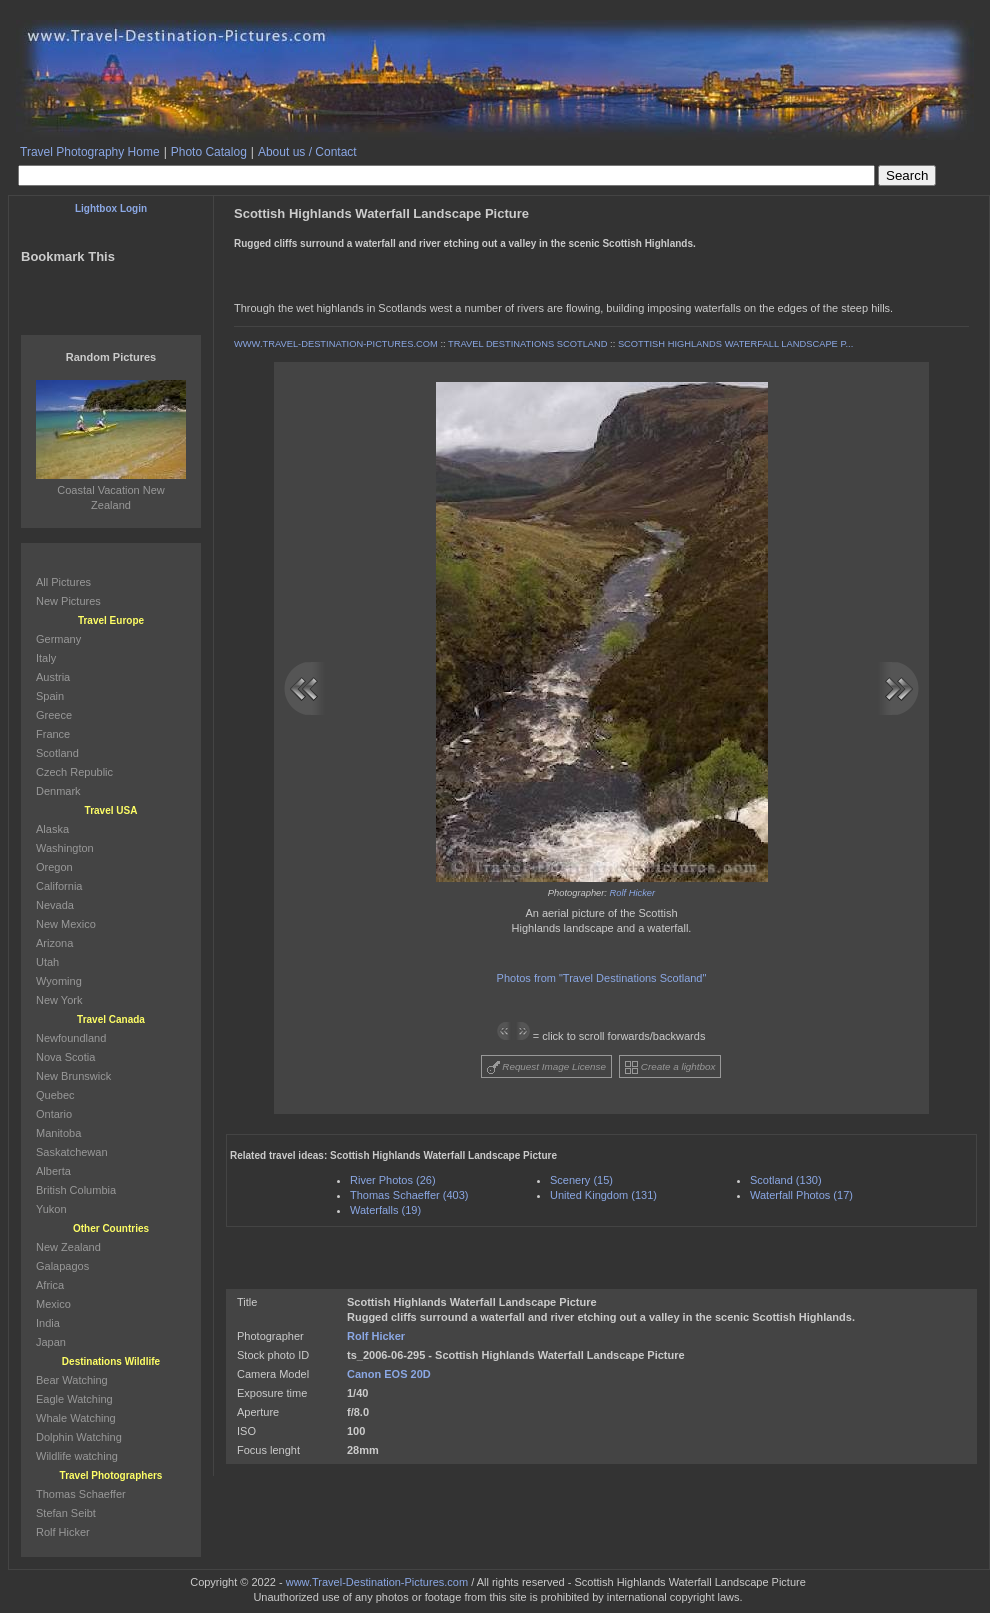 Image resolution: width=990 pixels, height=1613 pixels. I want to click on Whale Watching, so click(76, 1418).